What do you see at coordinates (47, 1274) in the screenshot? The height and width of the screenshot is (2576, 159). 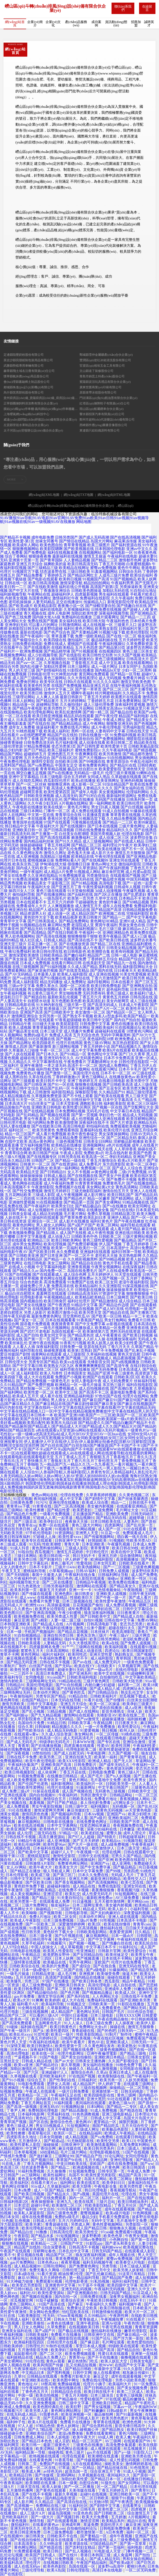 I see `国产在线观看成人` at bounding box center [47, 1274].